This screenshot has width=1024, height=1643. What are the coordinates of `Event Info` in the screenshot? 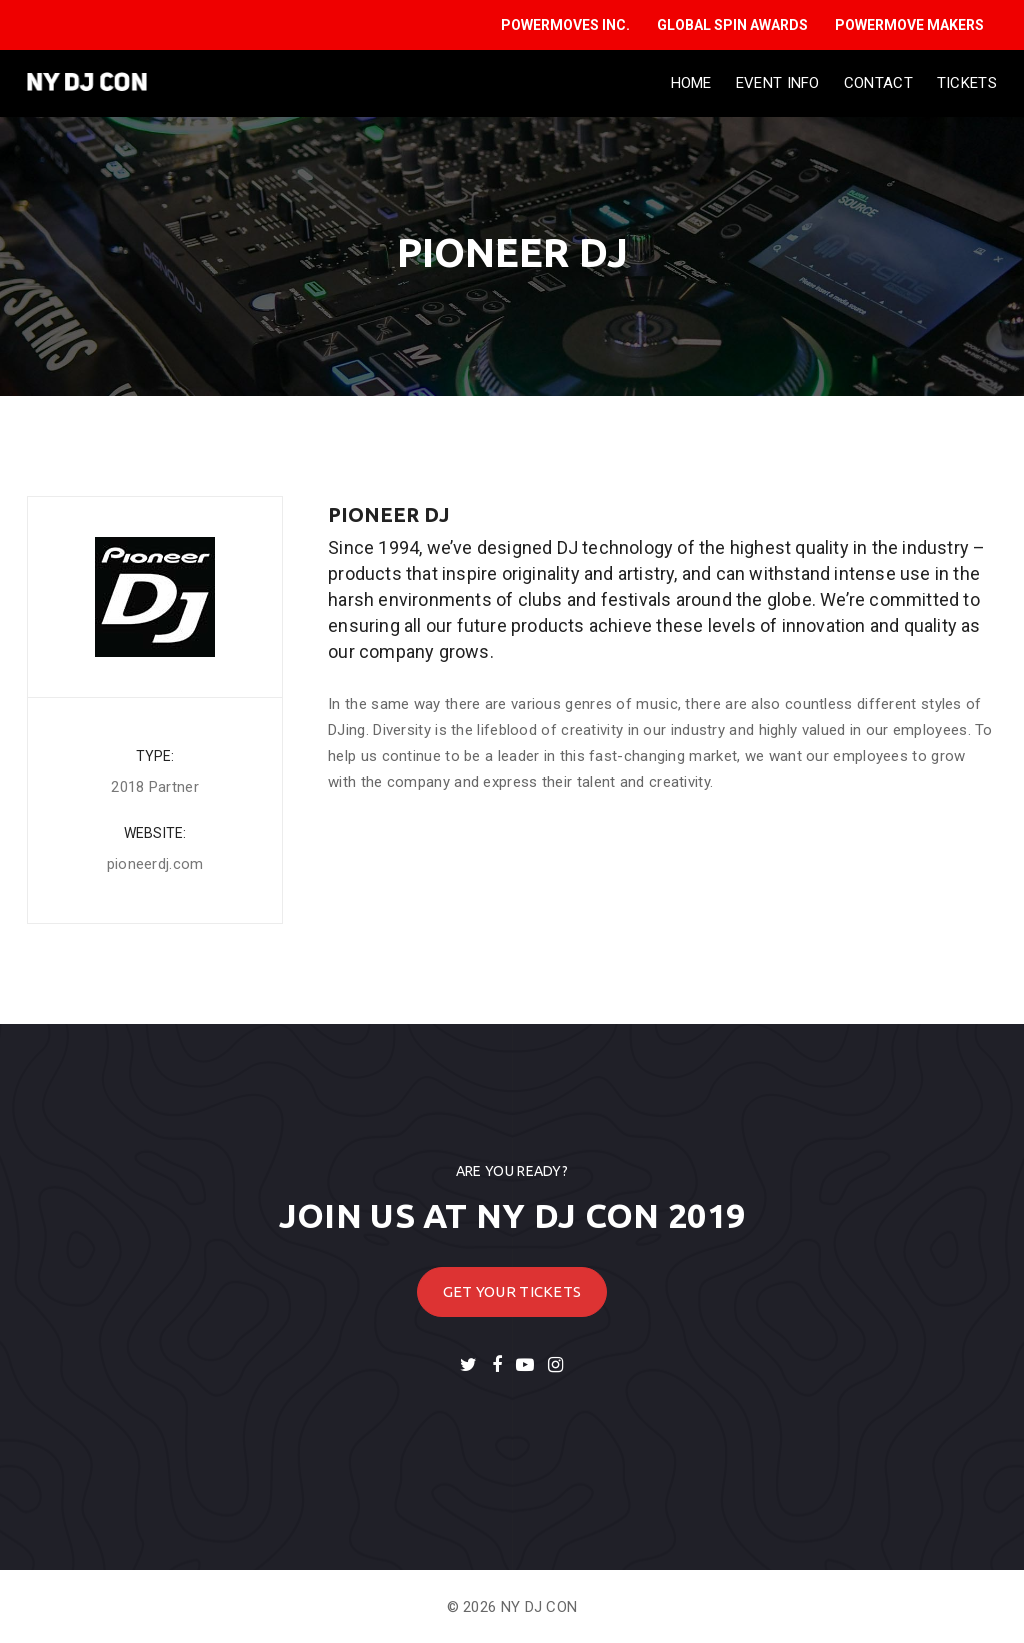 It's located at (778, 83).